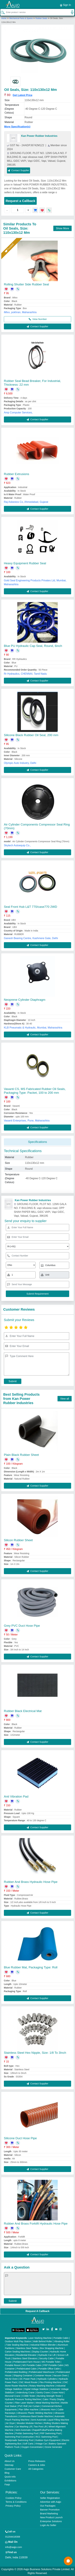 The image size is (75, 2576). I want to click on Privacy Policy, so click(13, 2505).